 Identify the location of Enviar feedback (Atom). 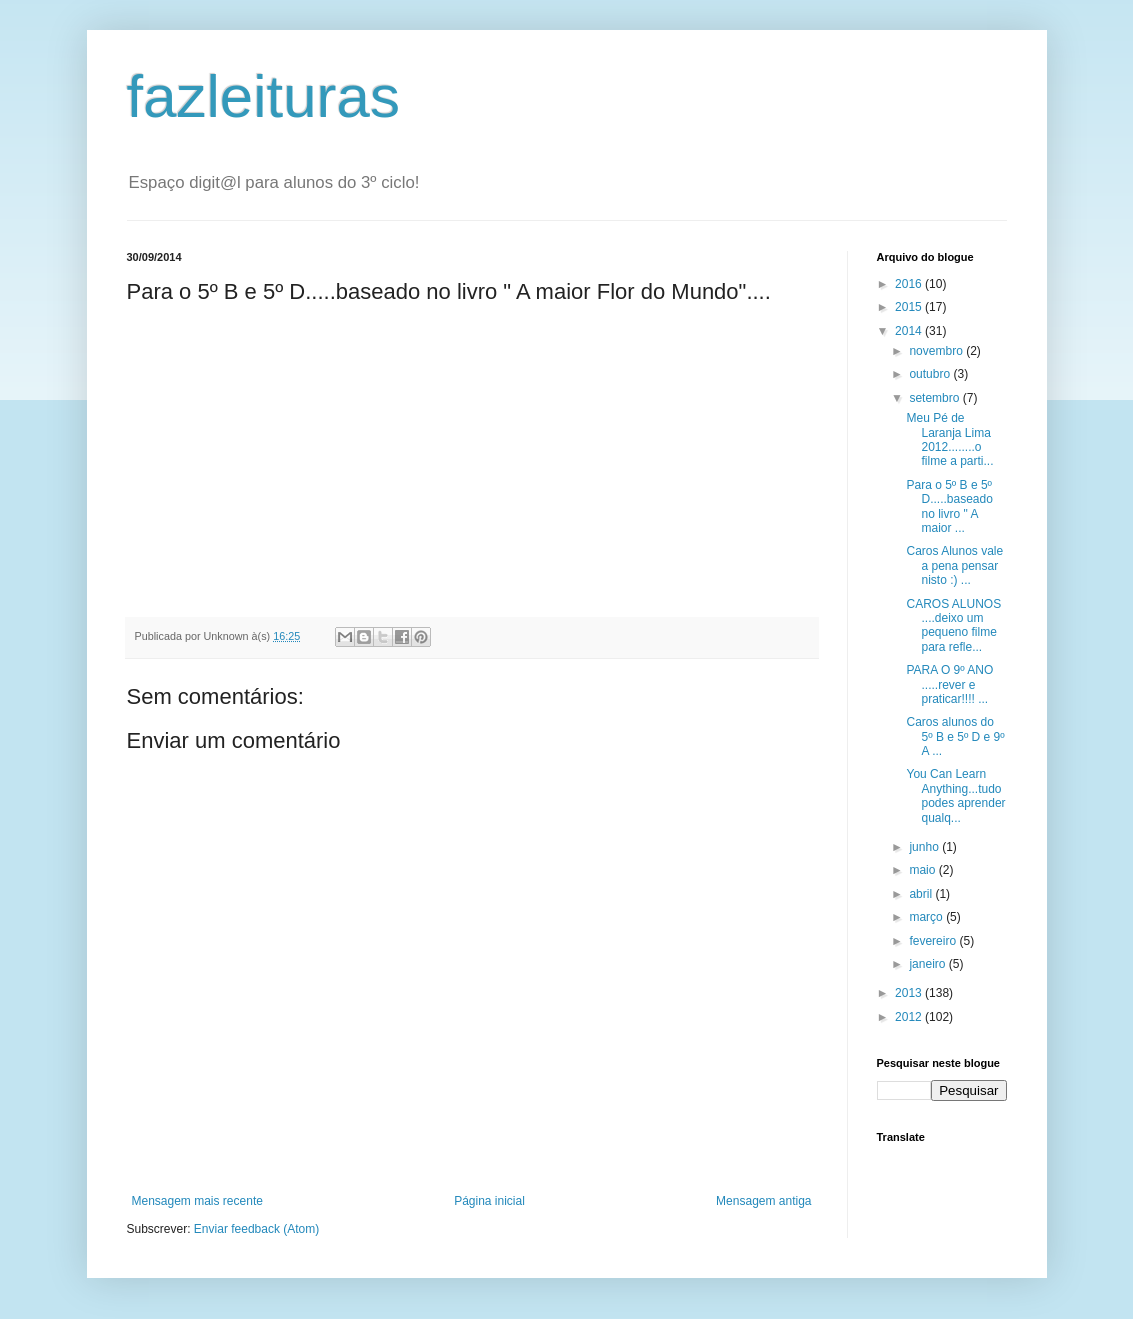
(256, 1229).